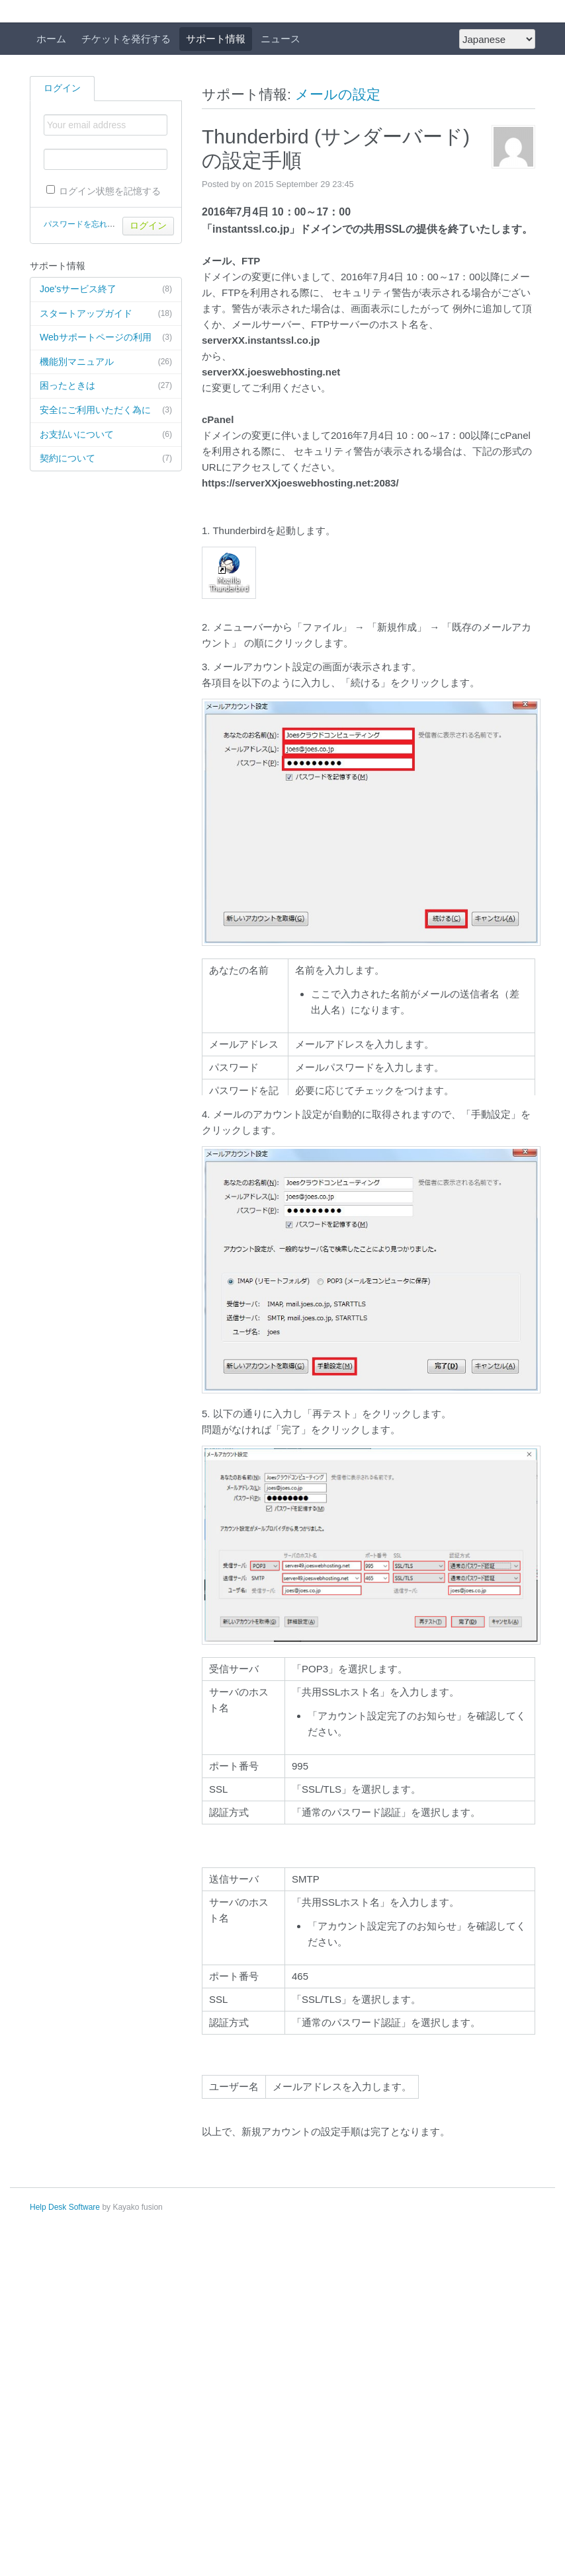 The width and height of the screenshot is (565, 2576). Describe the element at coordinates (106, 435) in the screenshot. I see `お支払いについて` at that location.